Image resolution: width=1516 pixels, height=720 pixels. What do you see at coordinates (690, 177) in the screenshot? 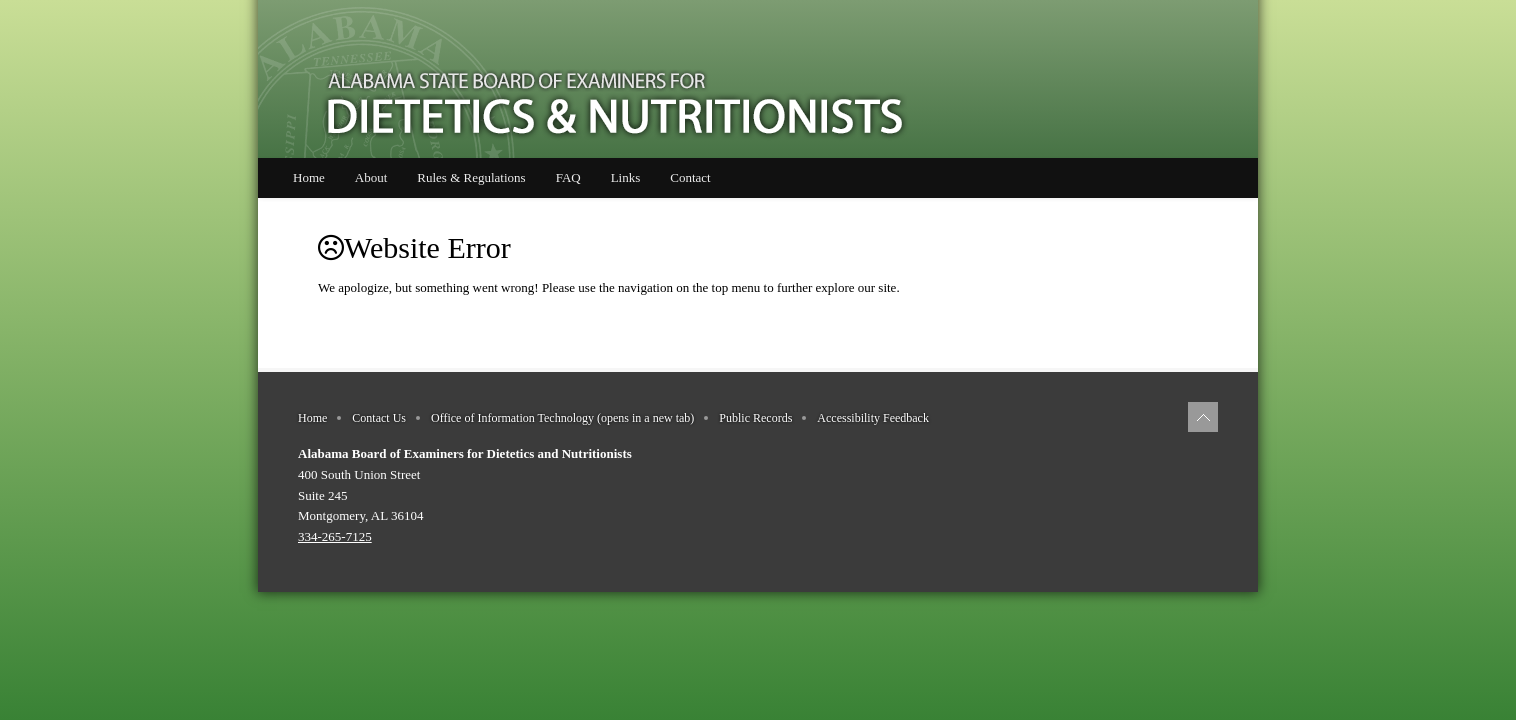
I see `Contact` at bounding box center [690, 177].